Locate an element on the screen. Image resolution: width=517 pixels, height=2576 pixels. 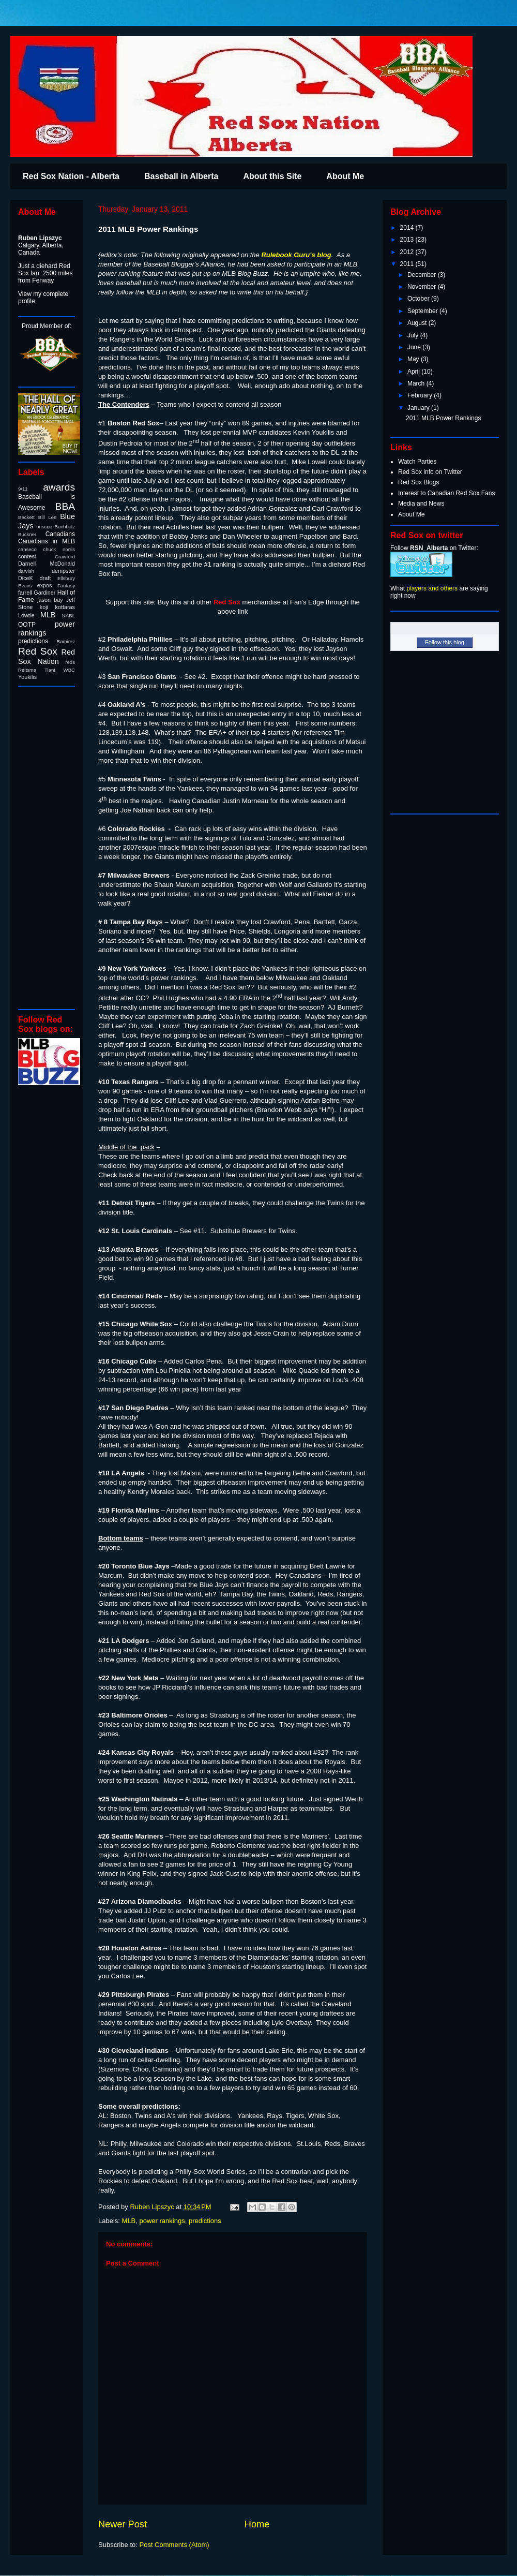
2011 MLB Power Rankings is located at coordinates (443, 418).